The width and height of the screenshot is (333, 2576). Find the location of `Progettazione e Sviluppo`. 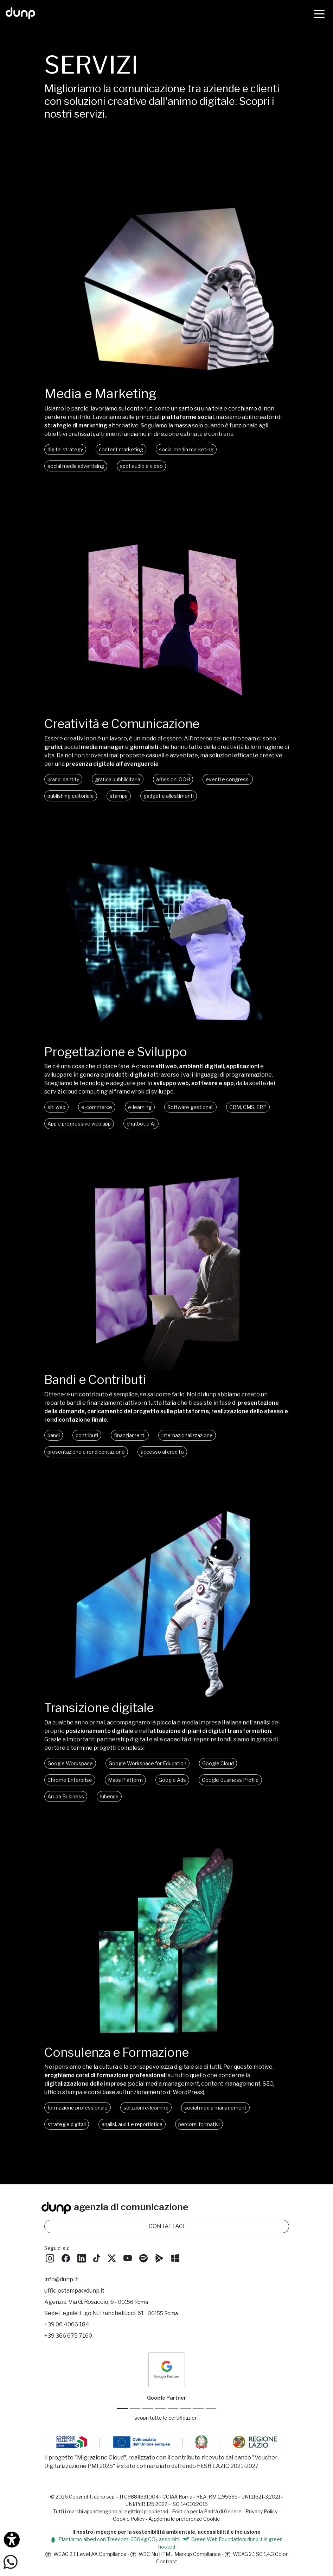

Progettazione e Sviluppo is located at coordinates (119, 1063).